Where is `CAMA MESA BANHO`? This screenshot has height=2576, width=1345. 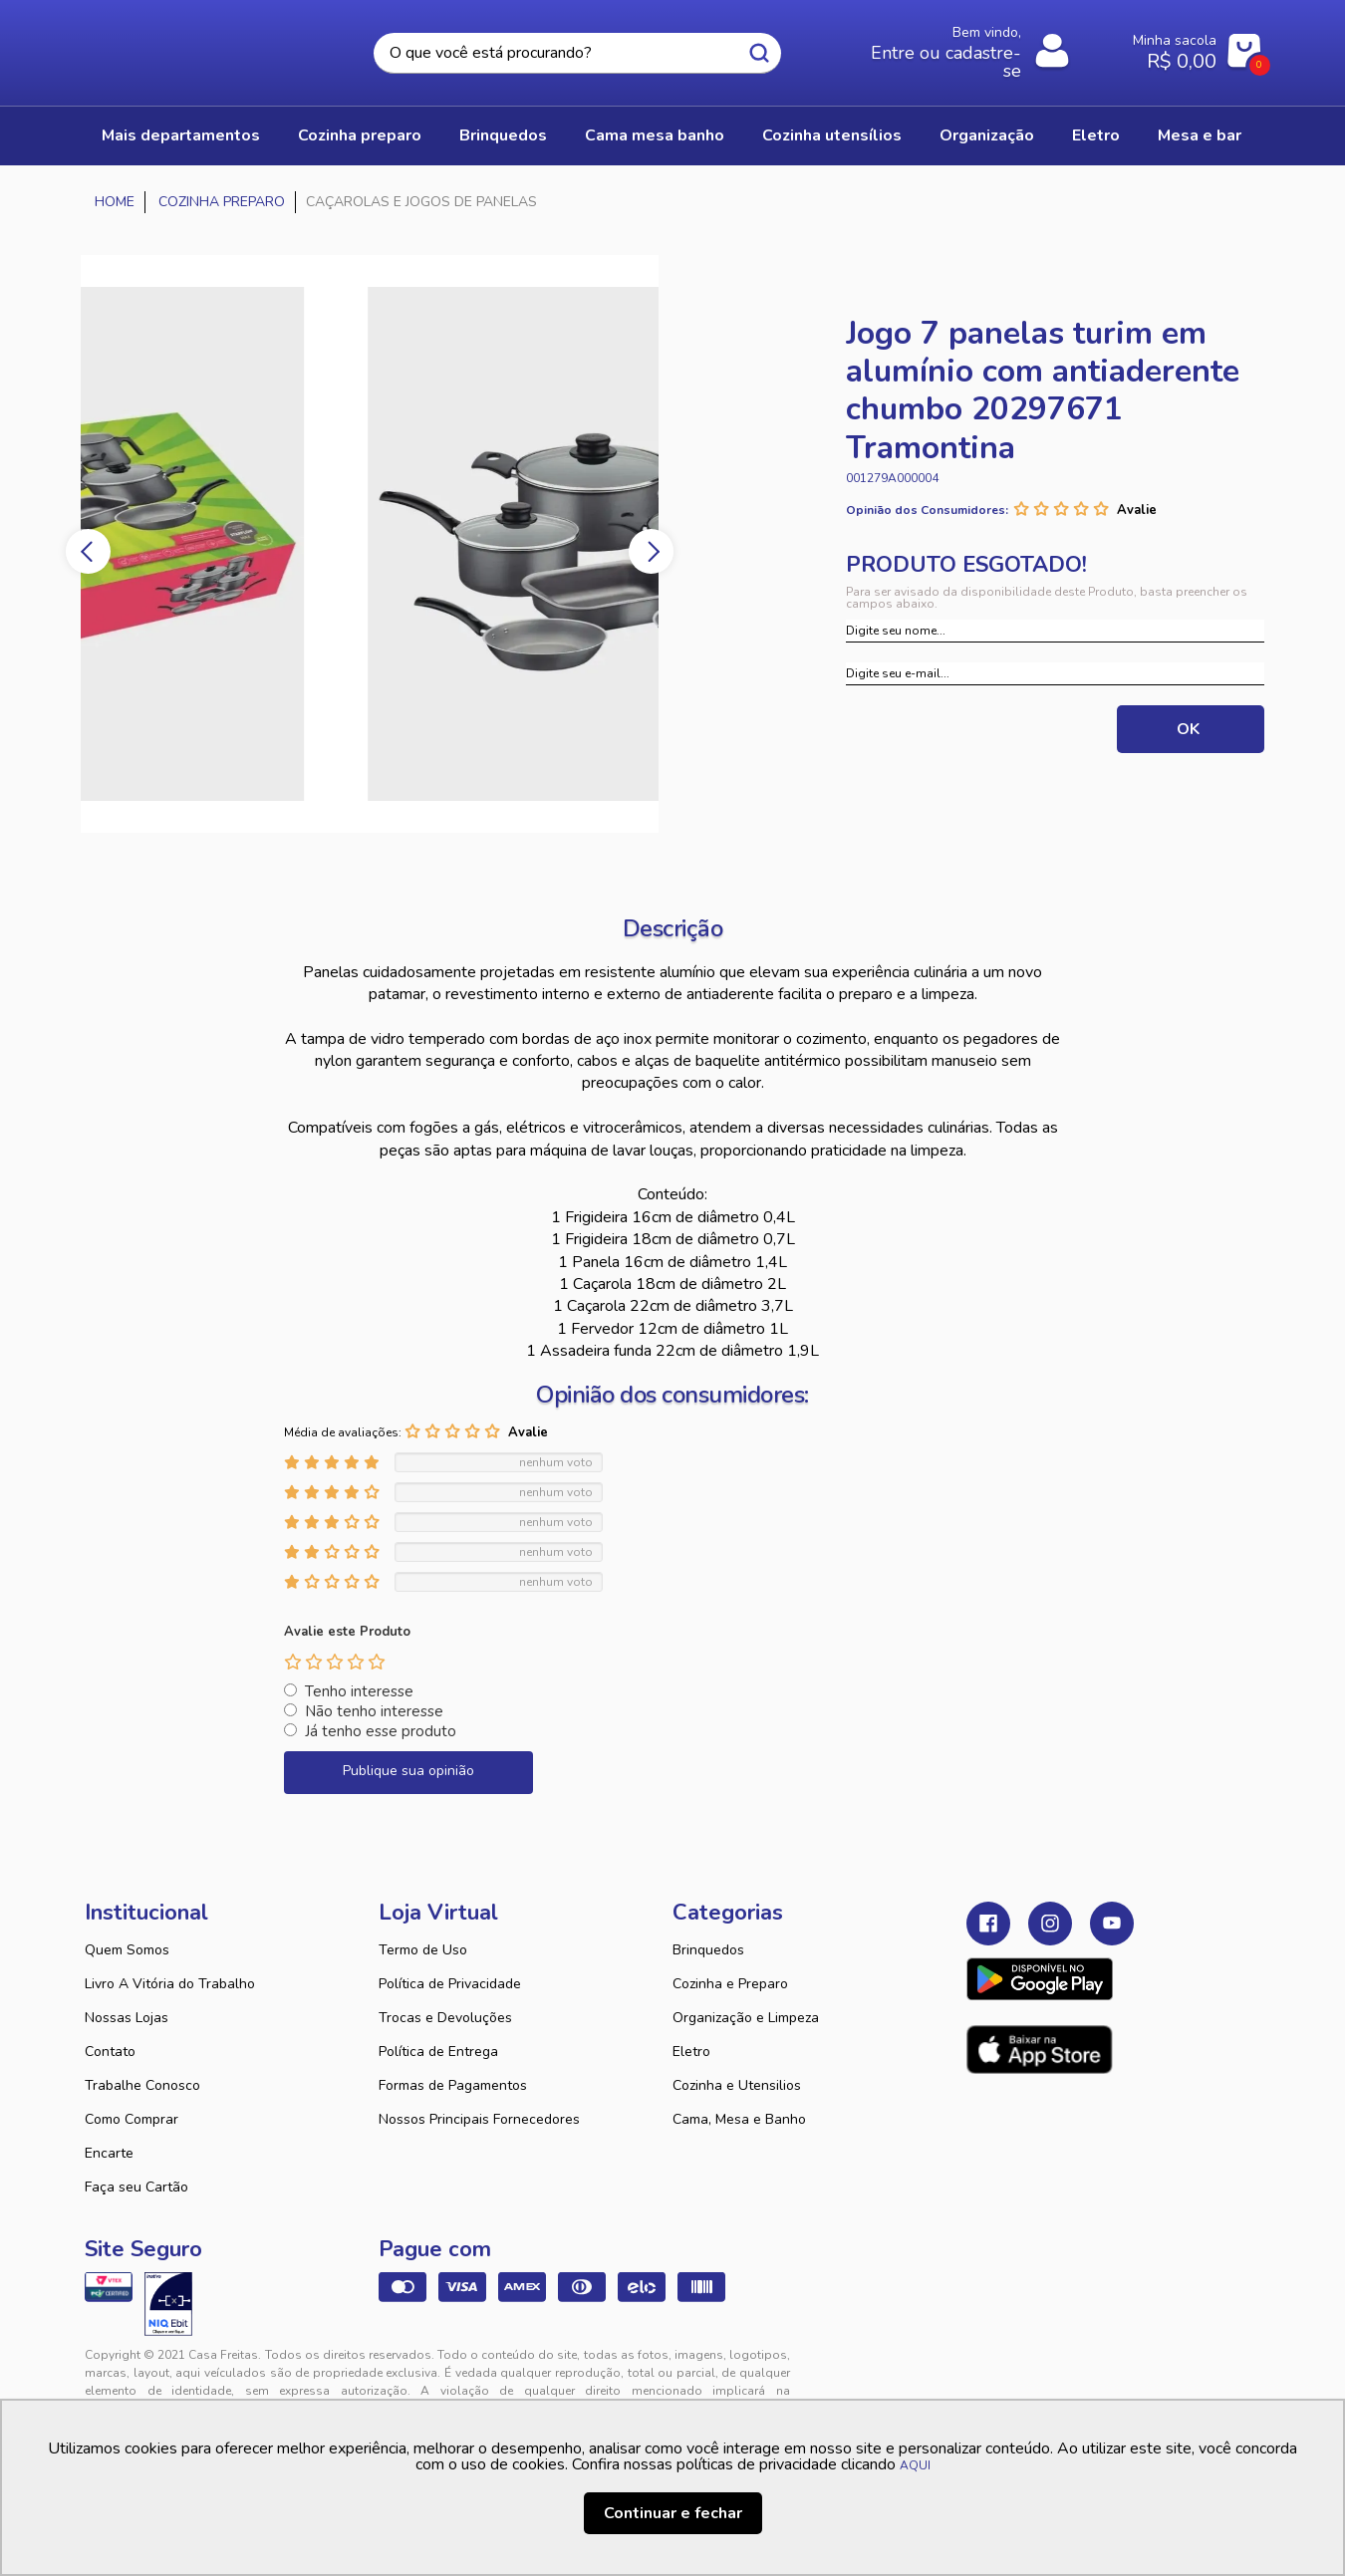 CAMA MESA BANHO is located at coordinates (655, 136).